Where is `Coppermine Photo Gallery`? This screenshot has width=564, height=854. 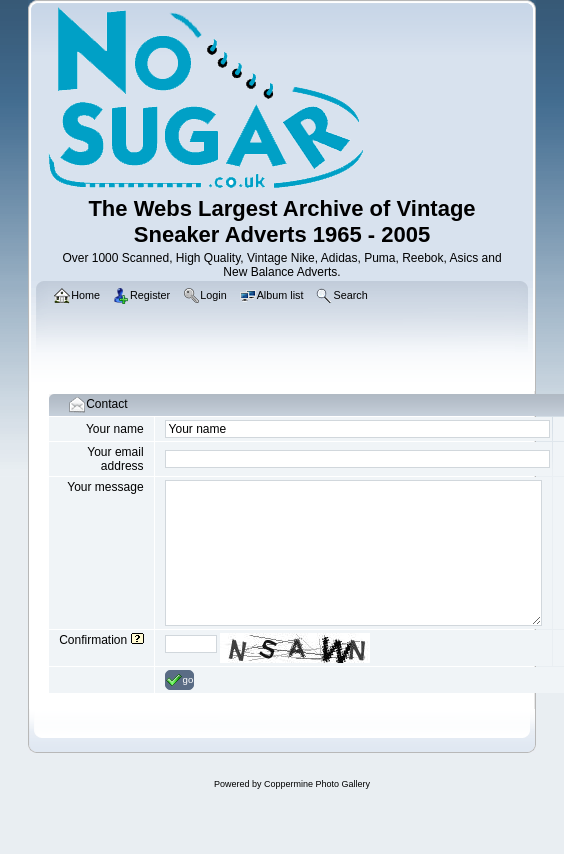
Coppermine Photo Gallery is located at coordinates (317, 784).